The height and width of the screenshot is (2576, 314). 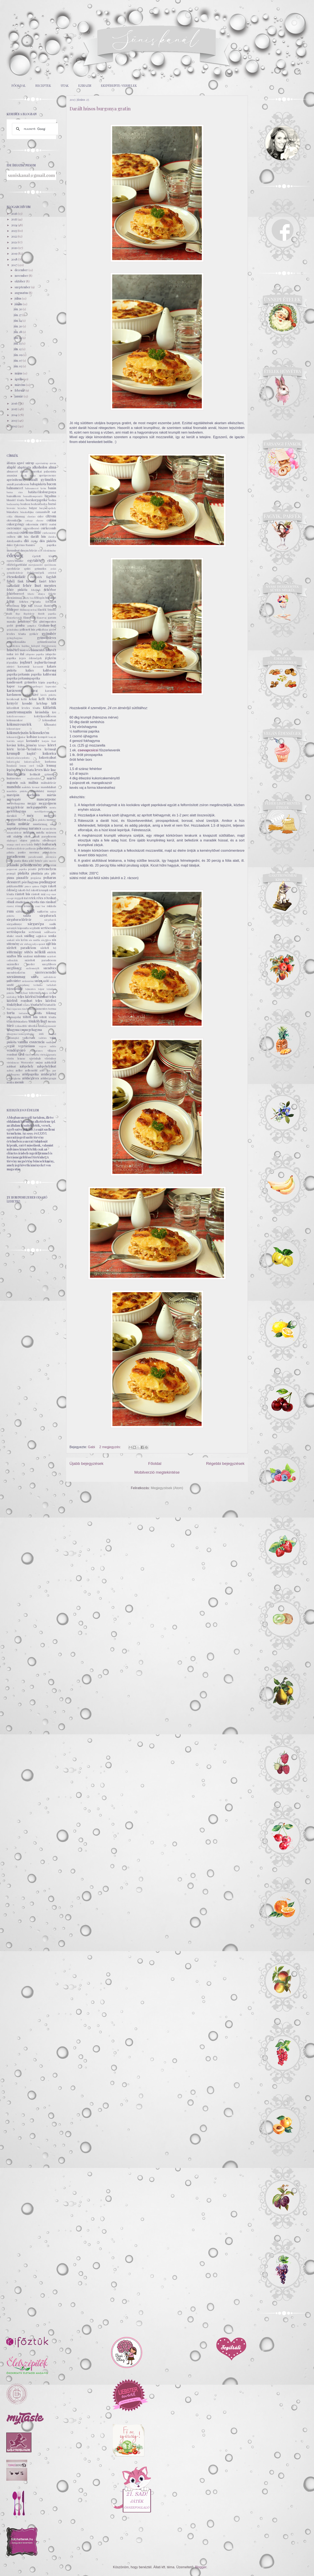 I want to click on saláta, so click(x=27, y=916).